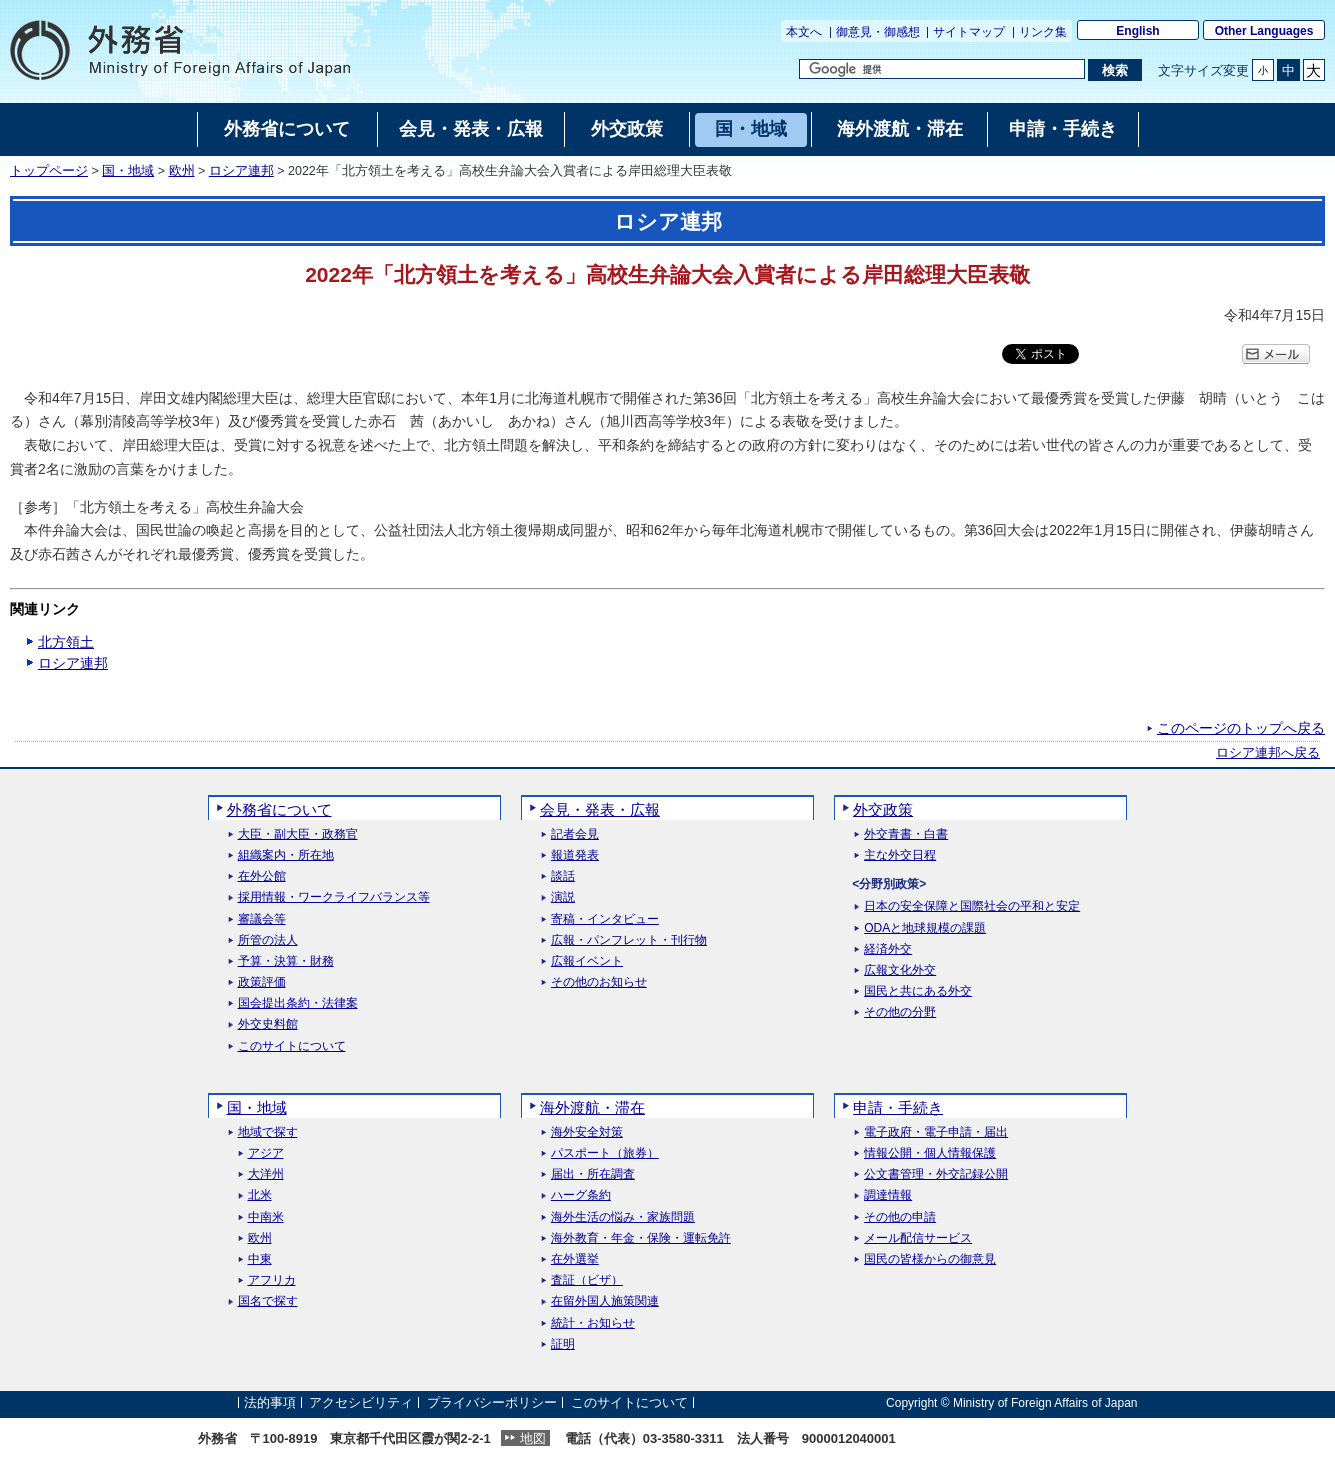 This screenshot has width=1335, height=1472. I want to click on 所管の法人, so click(268, 940).